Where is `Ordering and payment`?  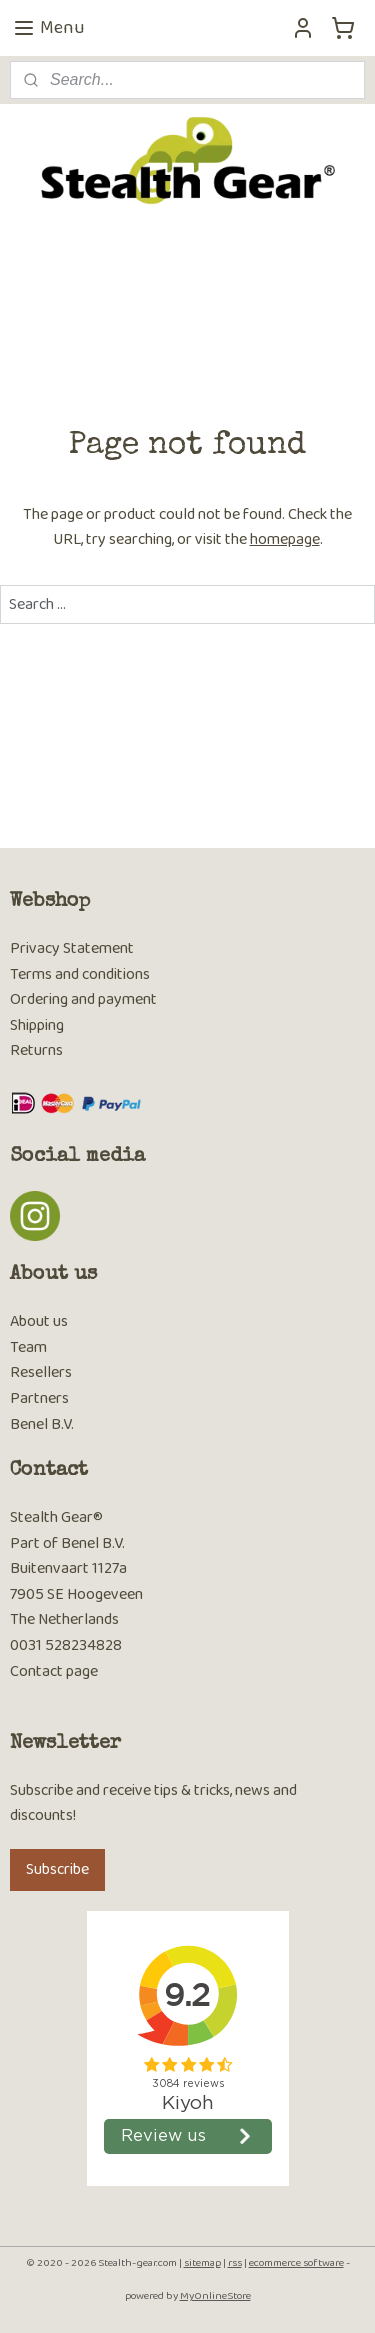 Ordering and payment is located at coordinates (83, 999).